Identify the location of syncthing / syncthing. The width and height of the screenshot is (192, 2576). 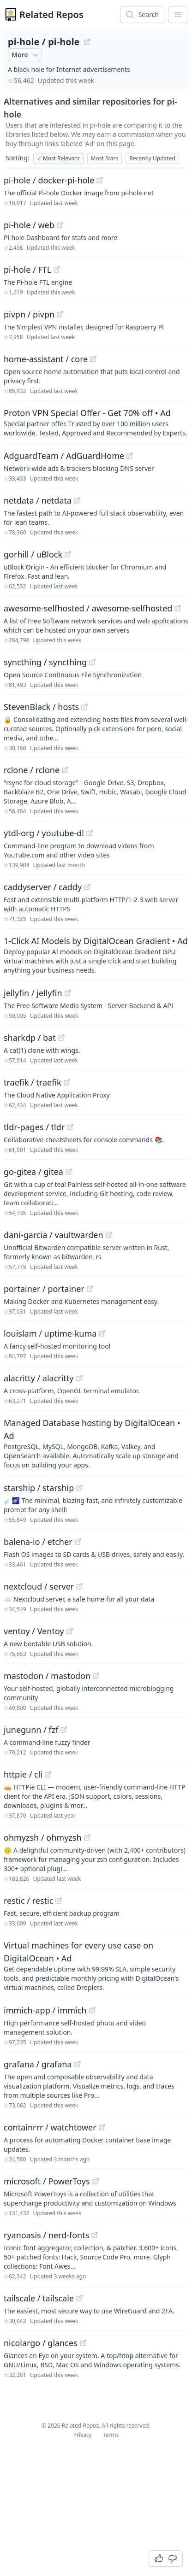
(45, 662).